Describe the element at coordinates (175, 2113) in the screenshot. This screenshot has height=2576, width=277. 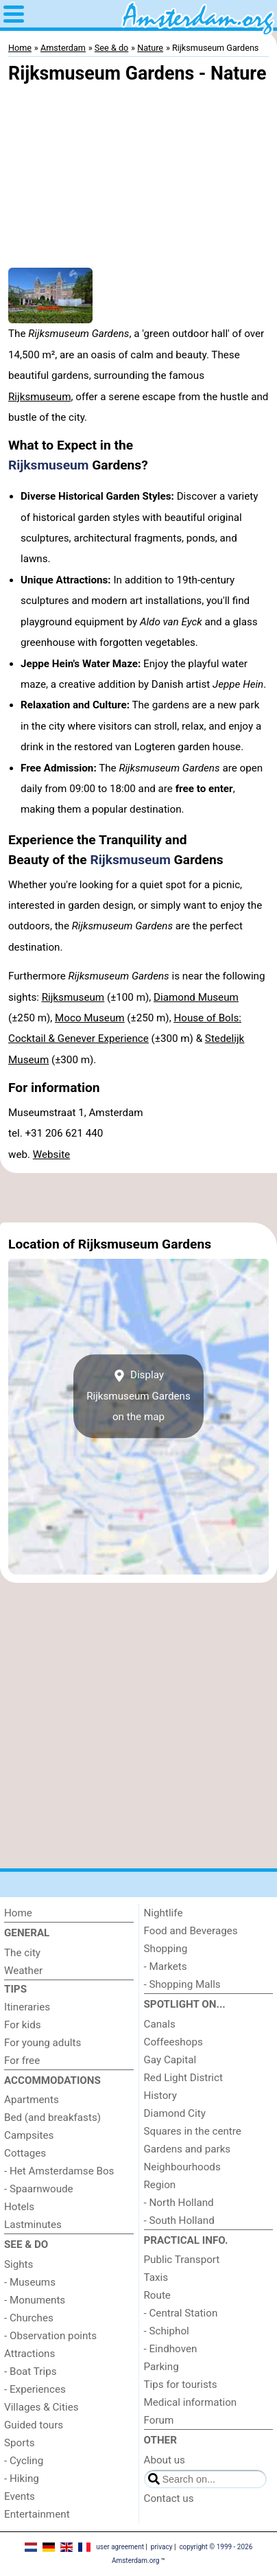
I see `Diamond City` at that location.